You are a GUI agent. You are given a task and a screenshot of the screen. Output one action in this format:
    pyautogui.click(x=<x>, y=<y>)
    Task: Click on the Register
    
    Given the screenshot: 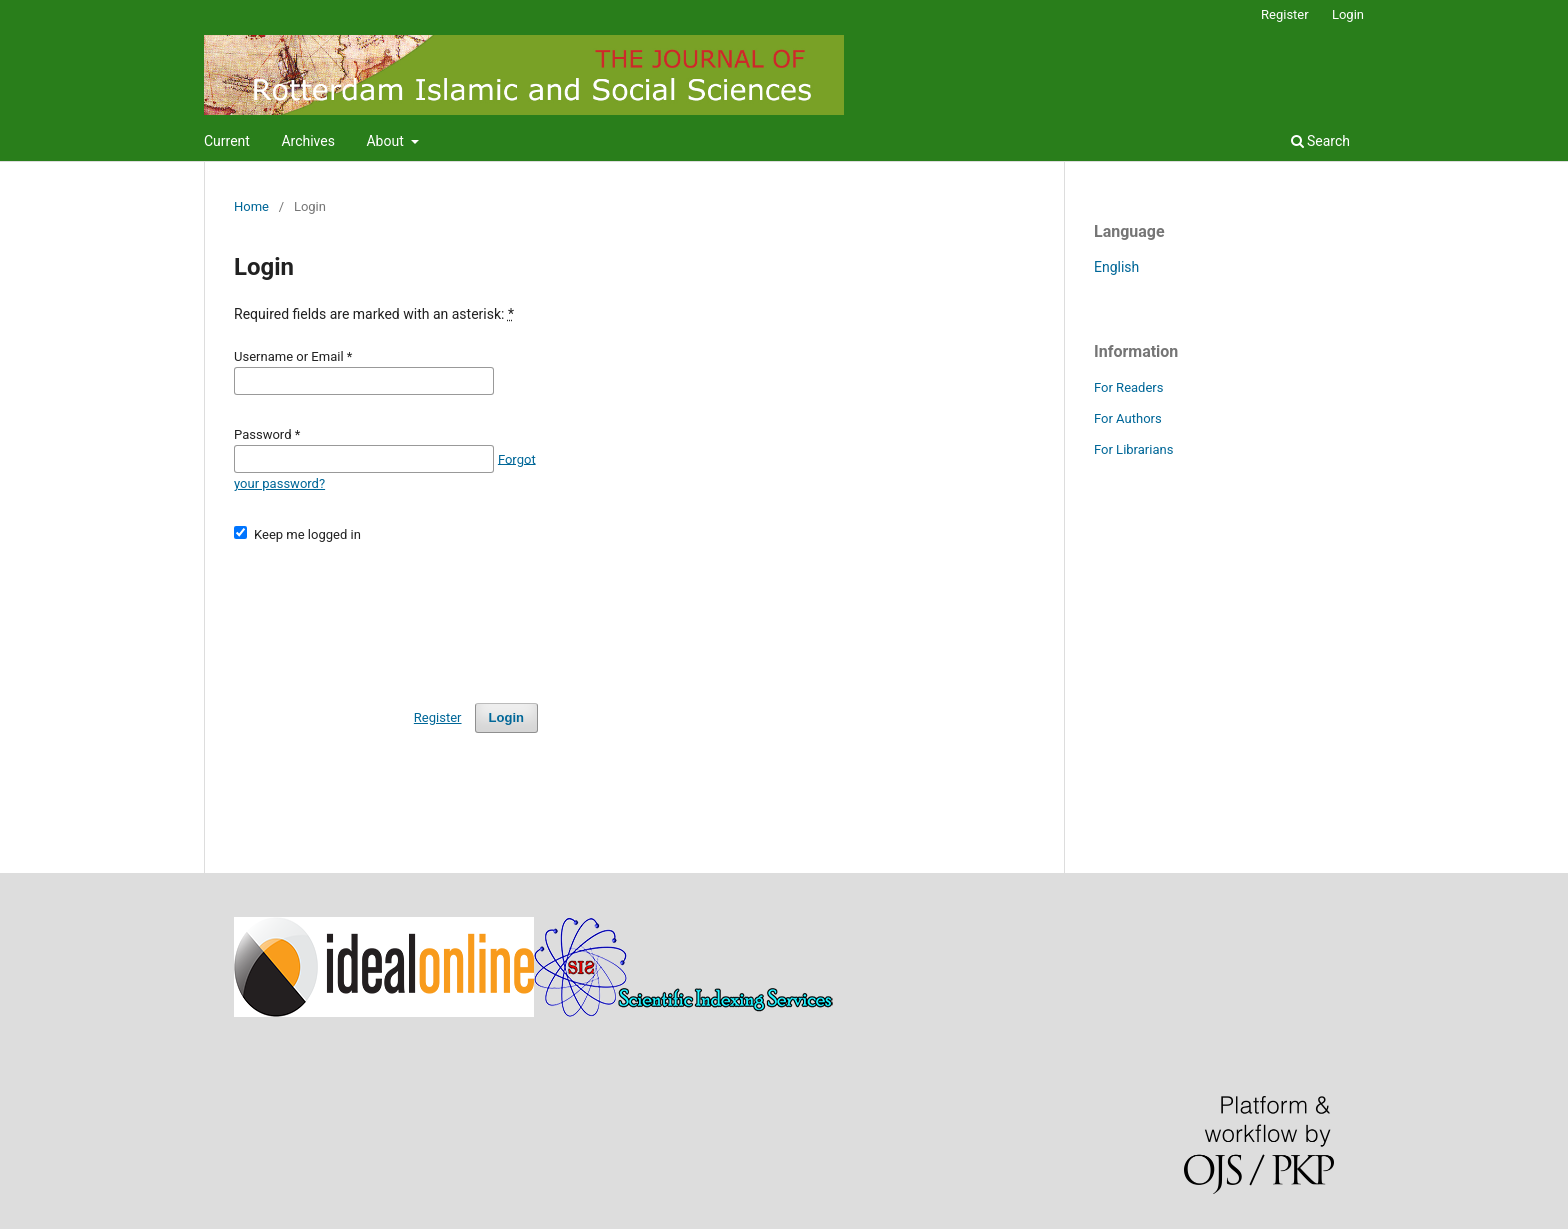 What is the action you would take?
    pyautogui.click(x=1285, y=14)
    